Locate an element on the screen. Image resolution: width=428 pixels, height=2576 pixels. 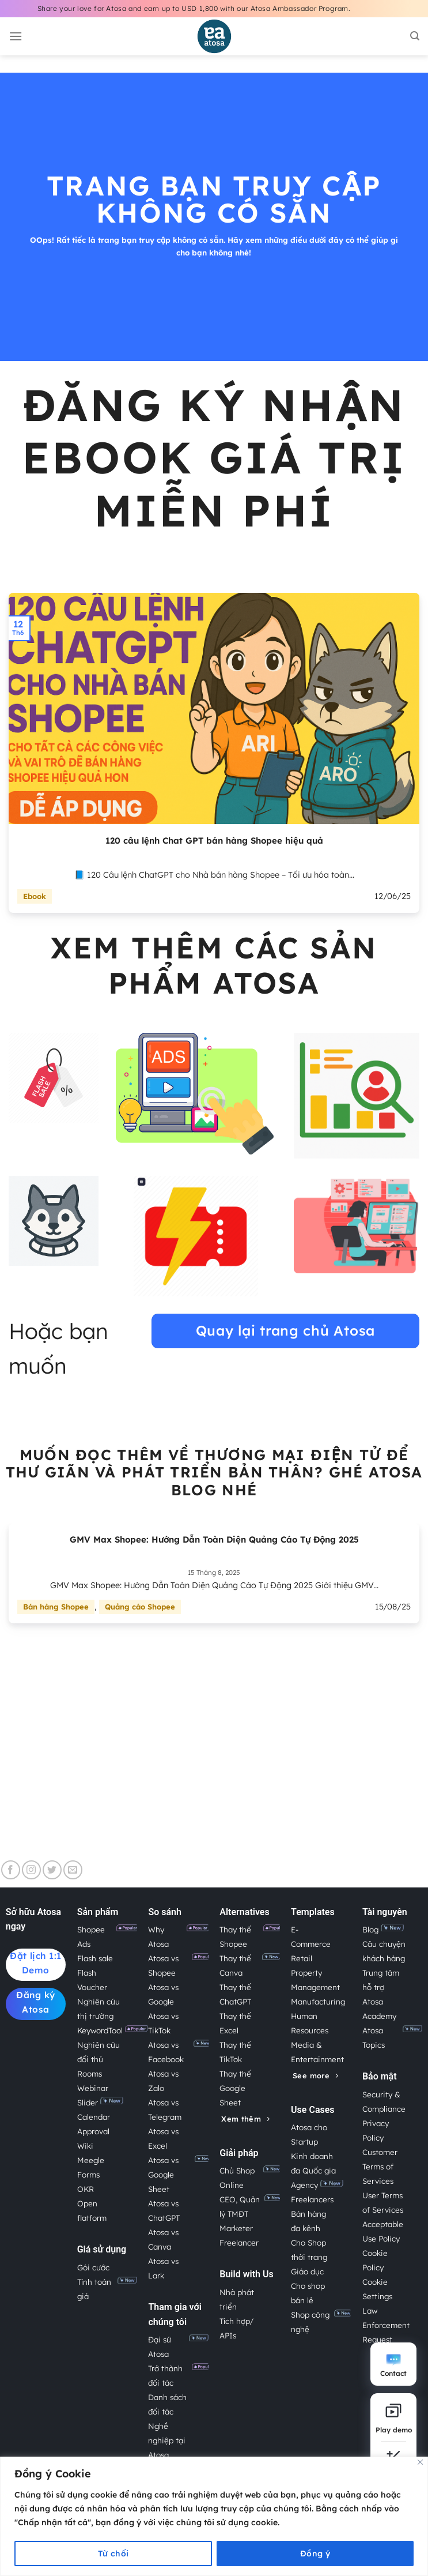
Đồng ý is located at coordinates (315, 2553).